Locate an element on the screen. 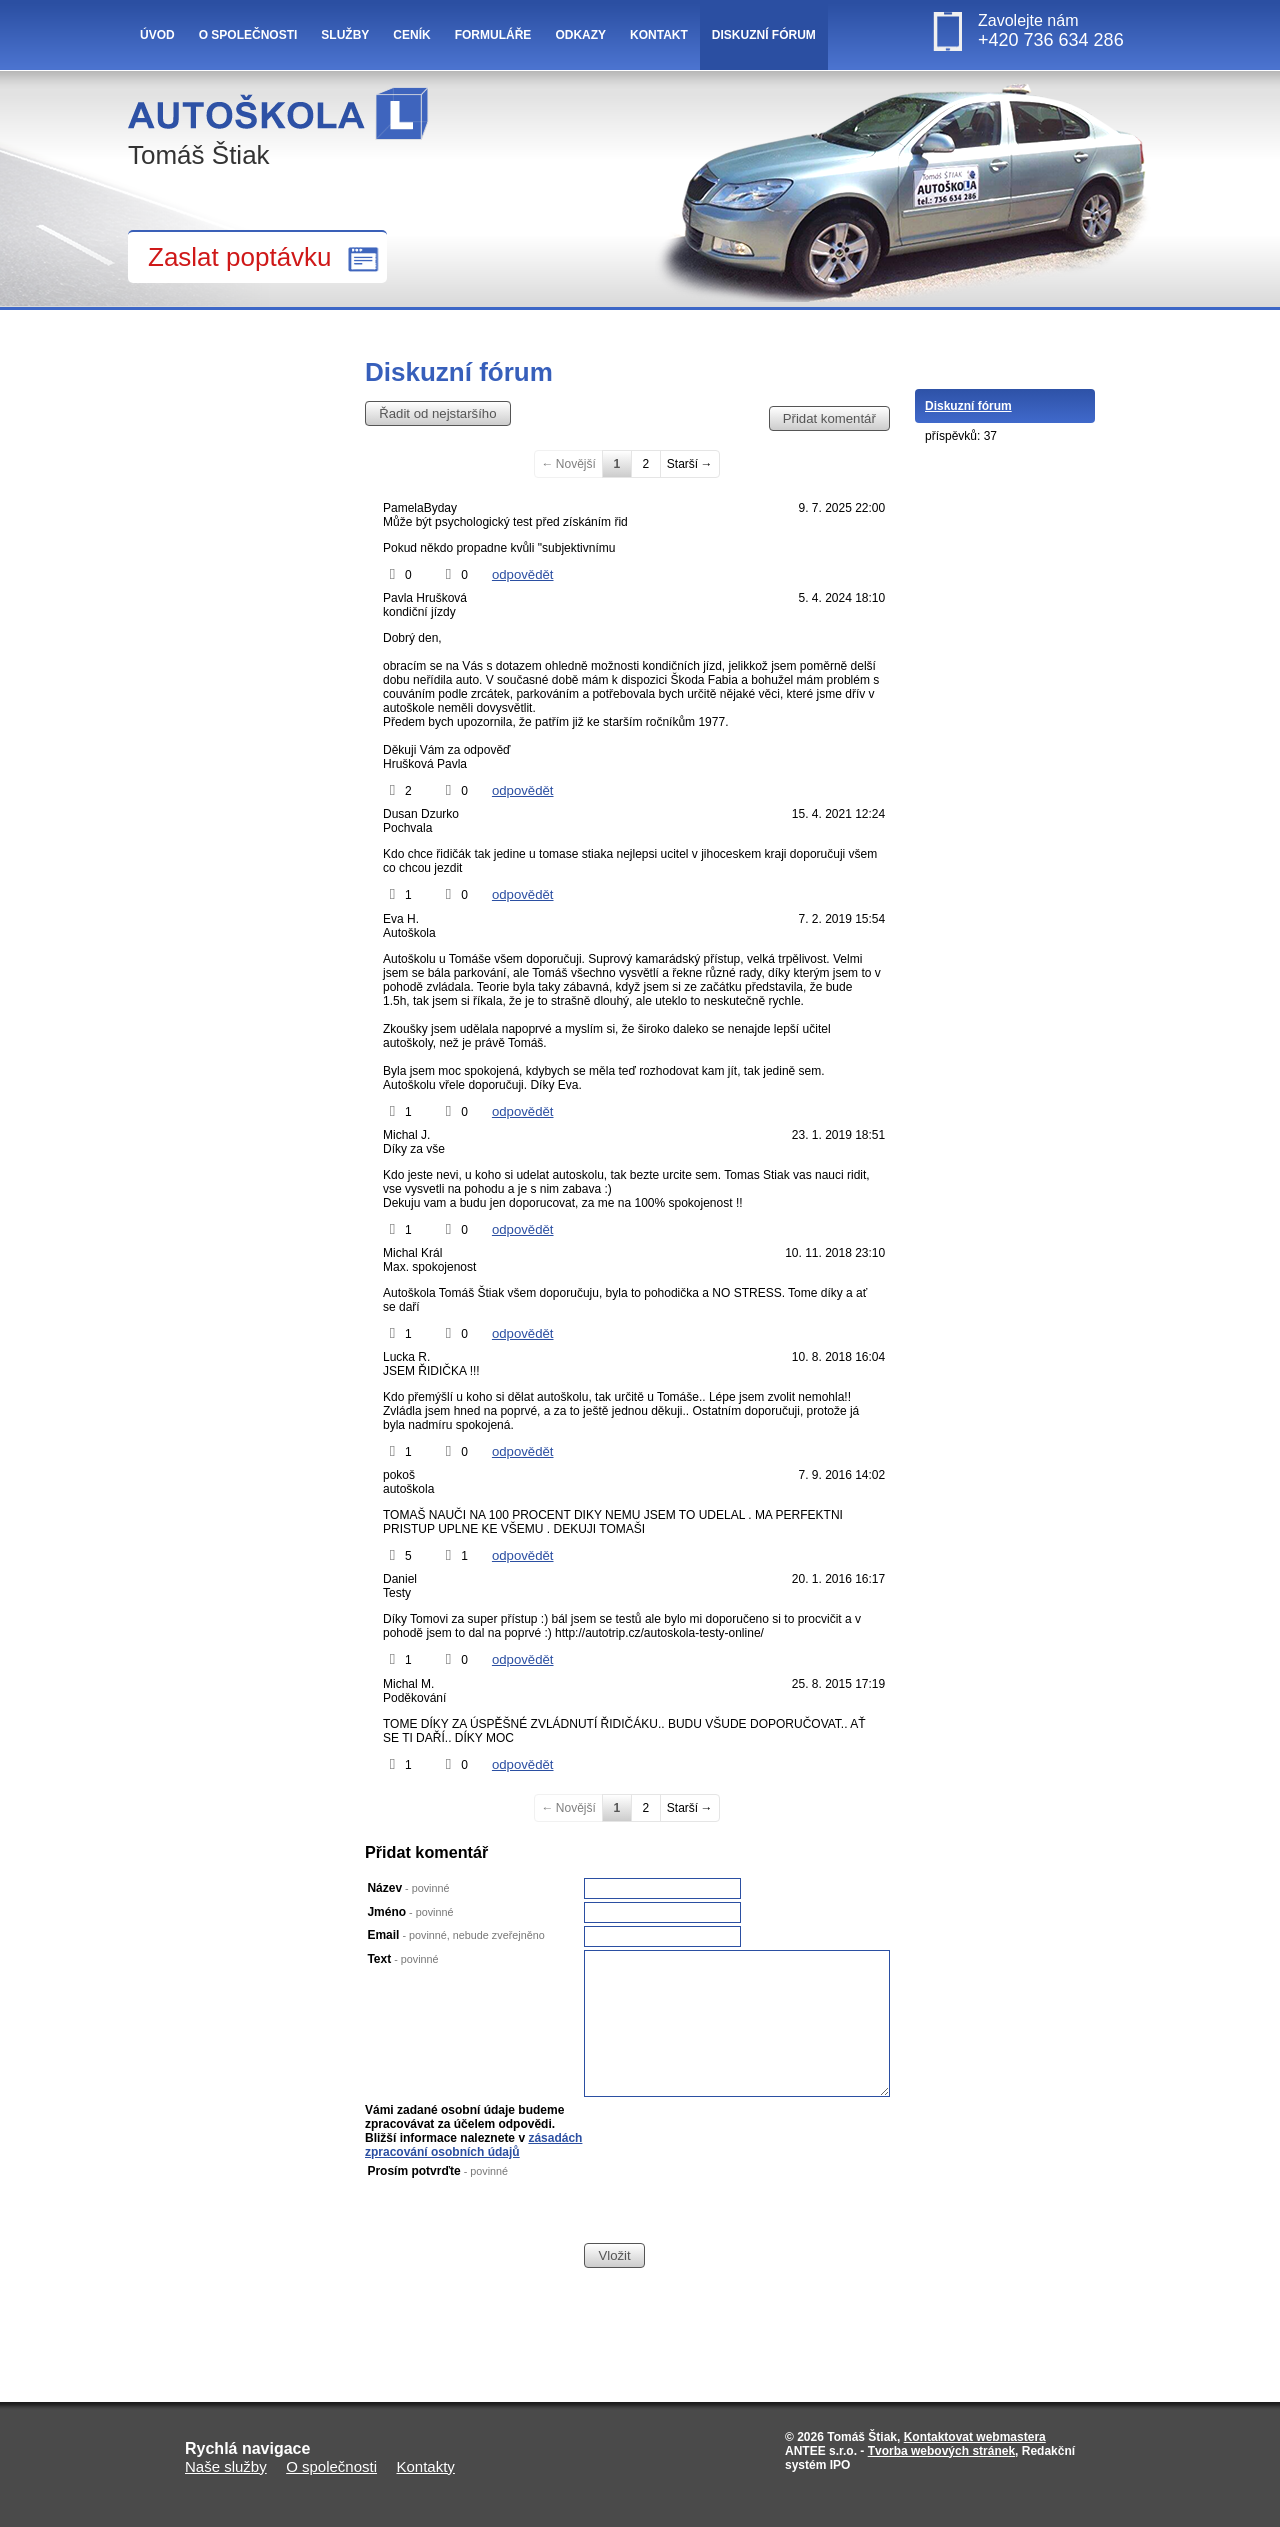 The width and height of the screenshot is (1280, 2527). Kontakt is located at coordinates (659, 35).